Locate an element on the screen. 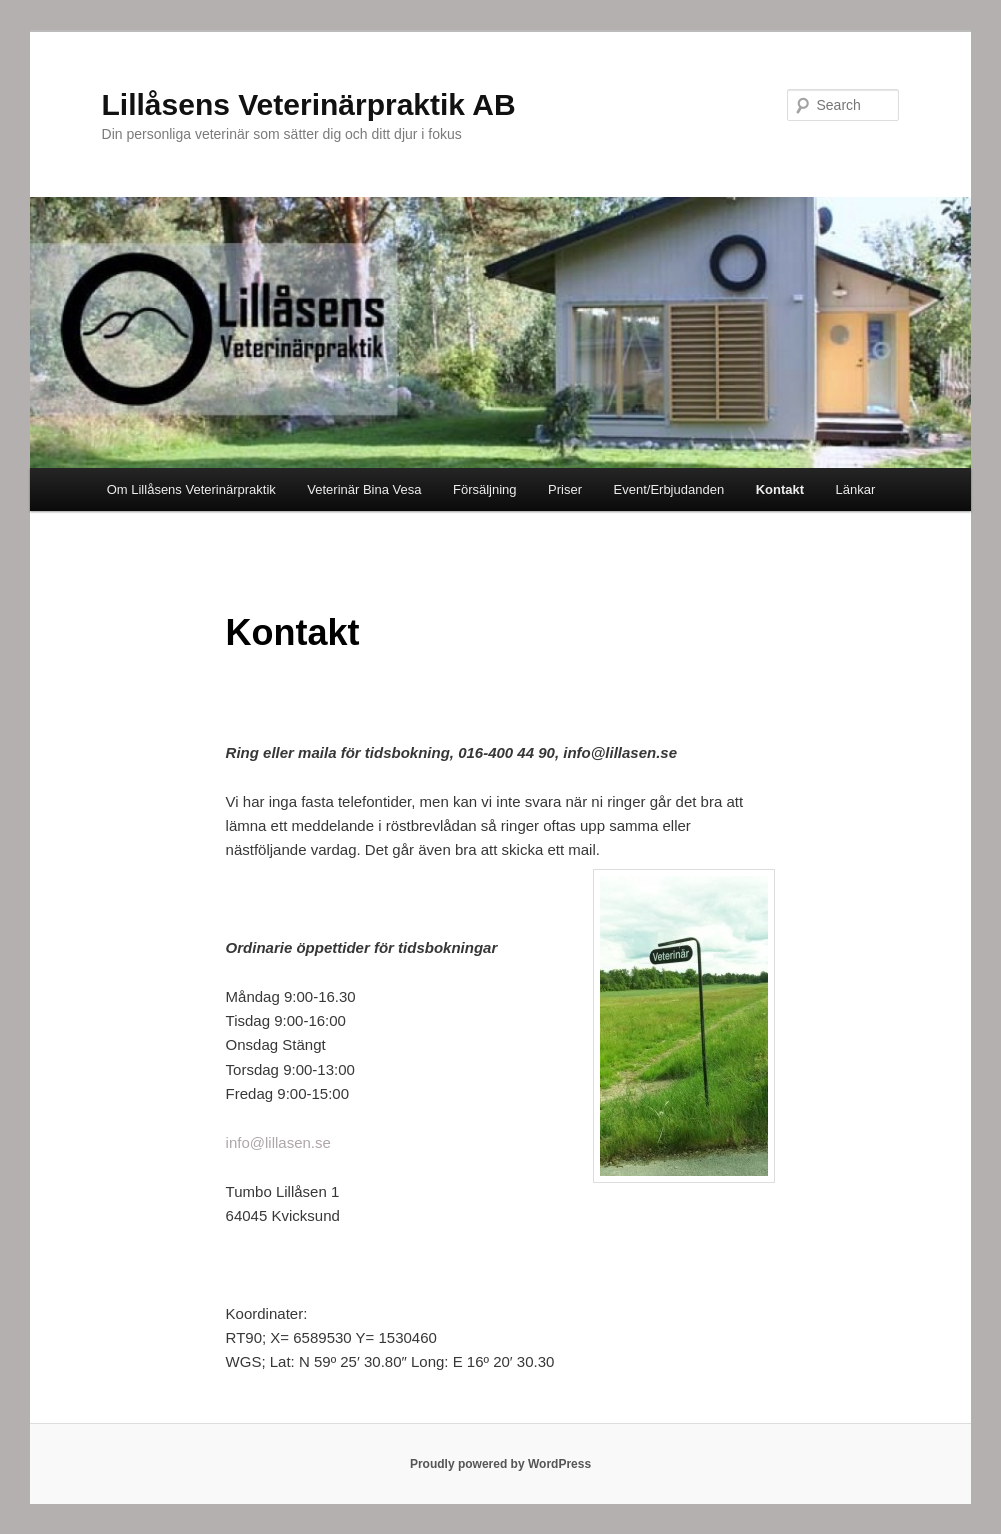 This screenshot has width=1001, height=1534. Event/Erbjudanden is located at coordinates (669, 489).